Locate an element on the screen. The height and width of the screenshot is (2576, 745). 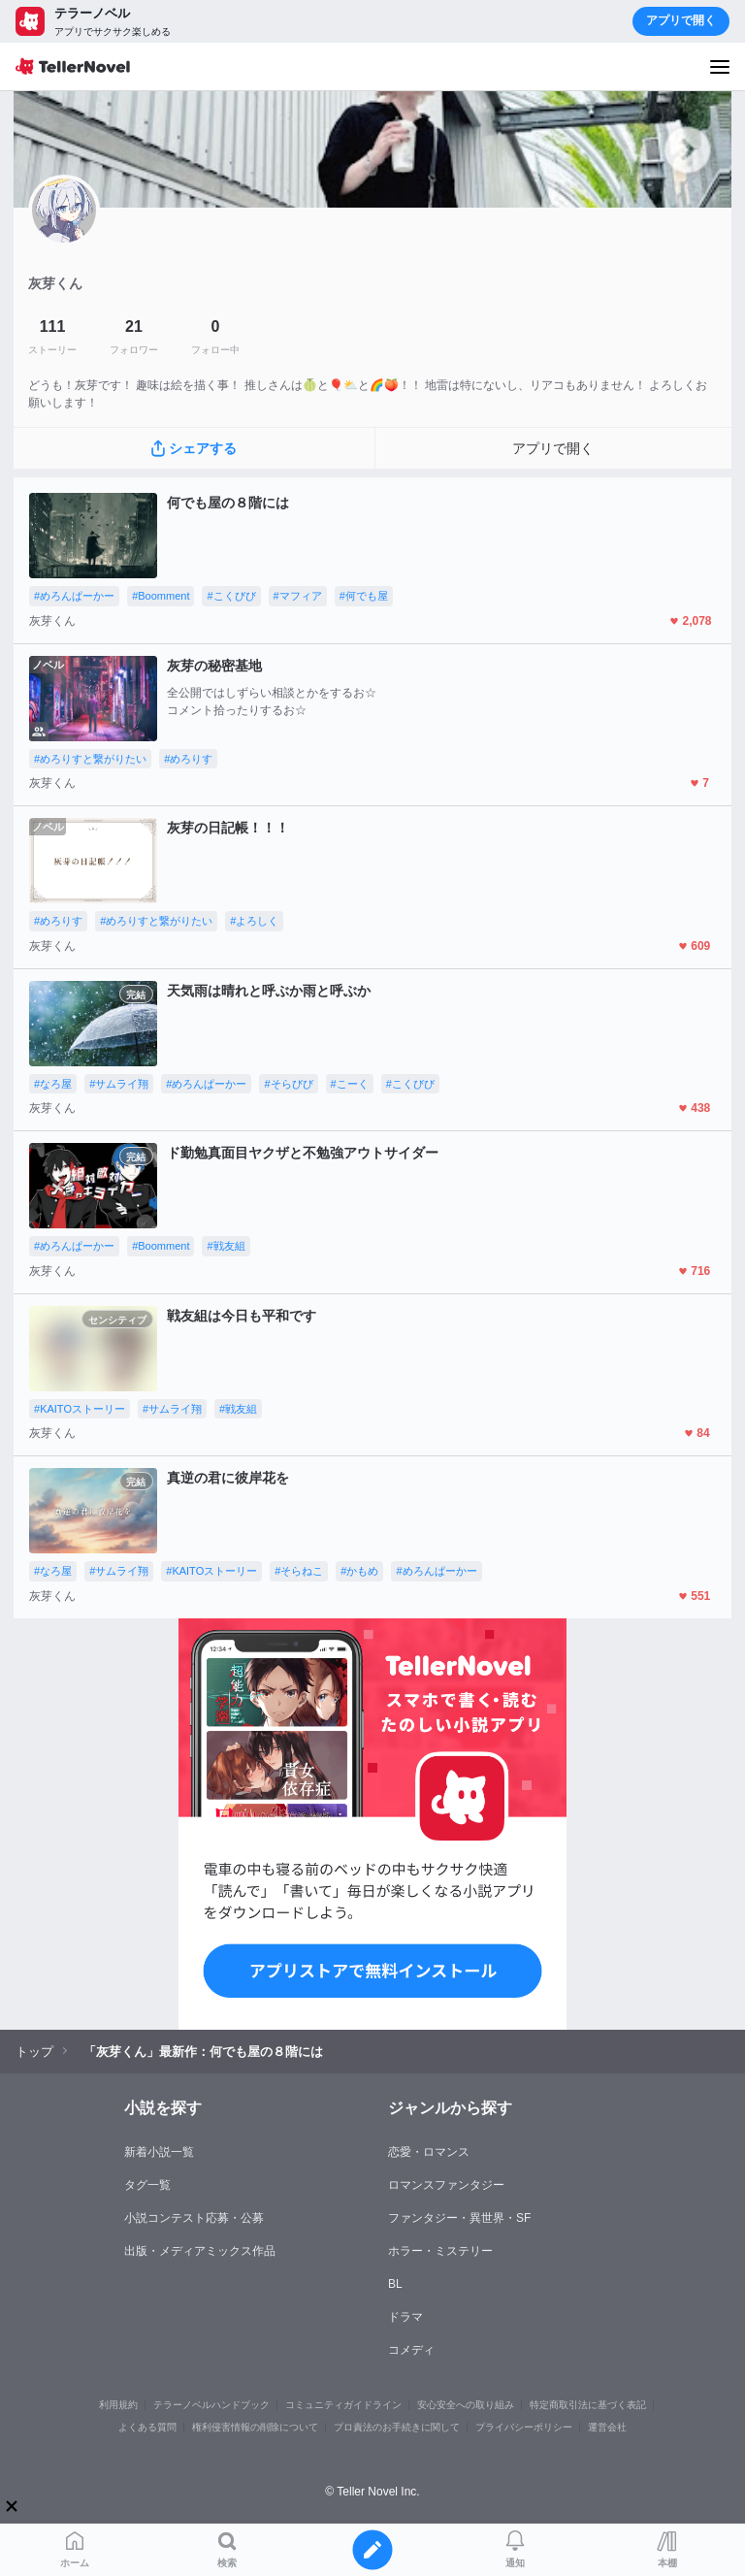
ファンタジー・異世界・SF is located at coordinates (459, 2218).